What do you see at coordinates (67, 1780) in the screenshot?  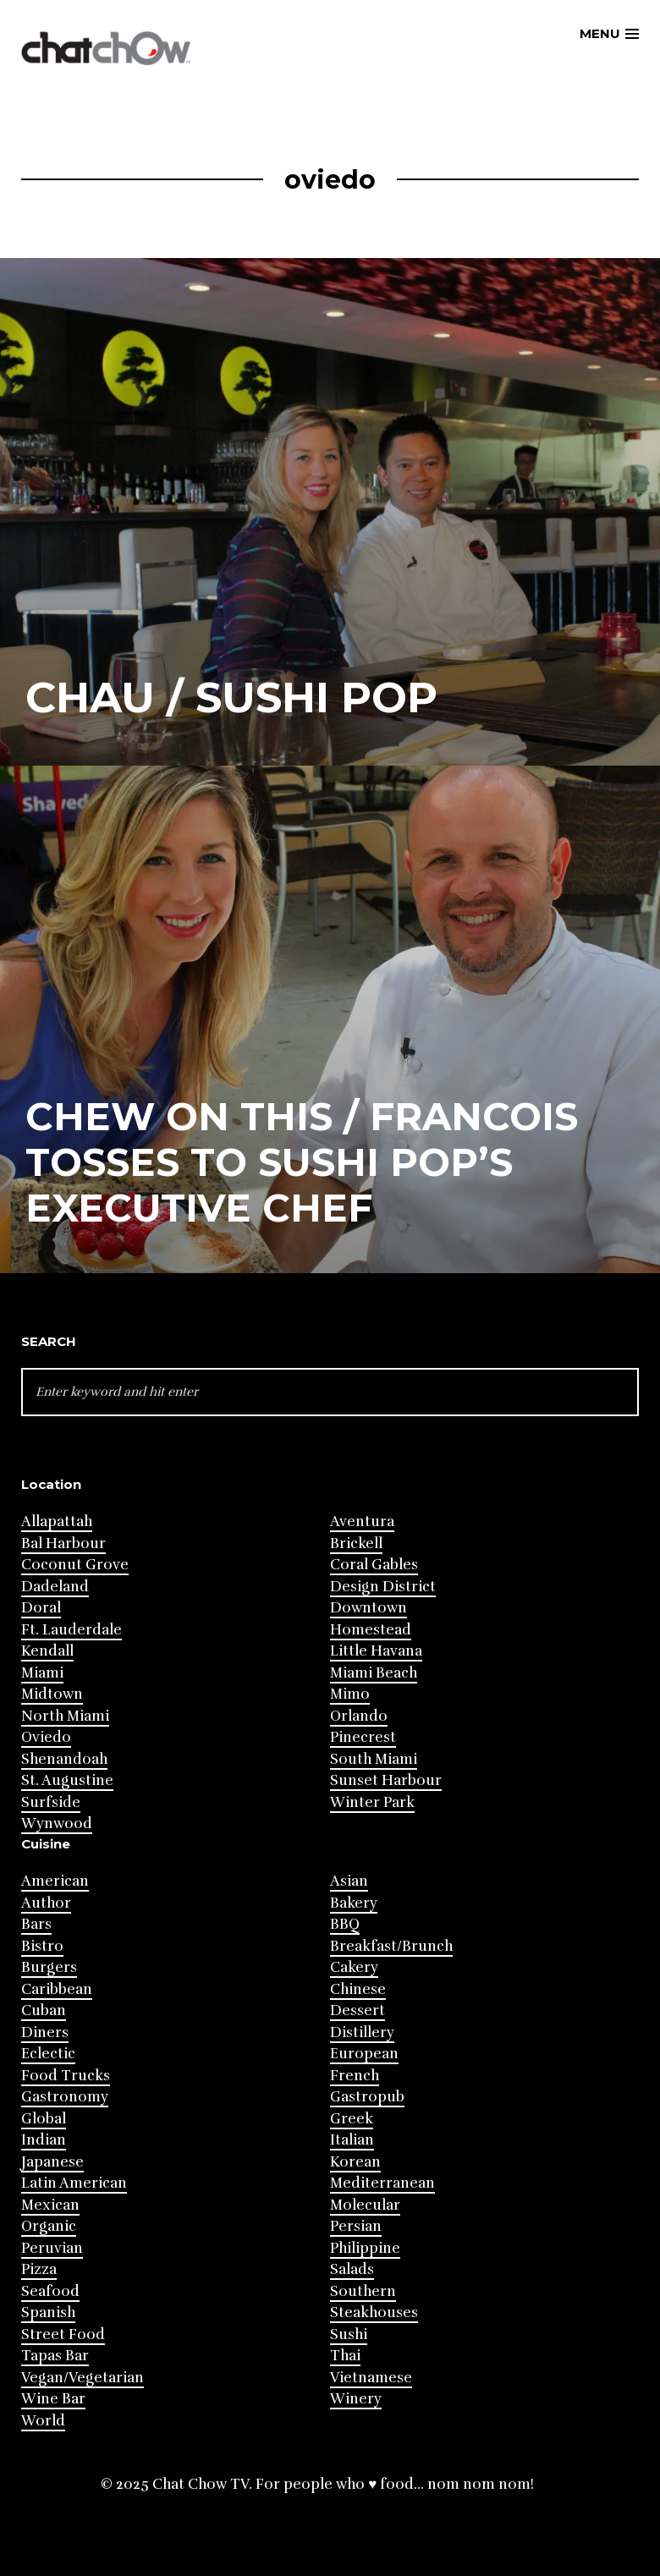 I see `St. Augustine` at bounding box center [67, 1780].